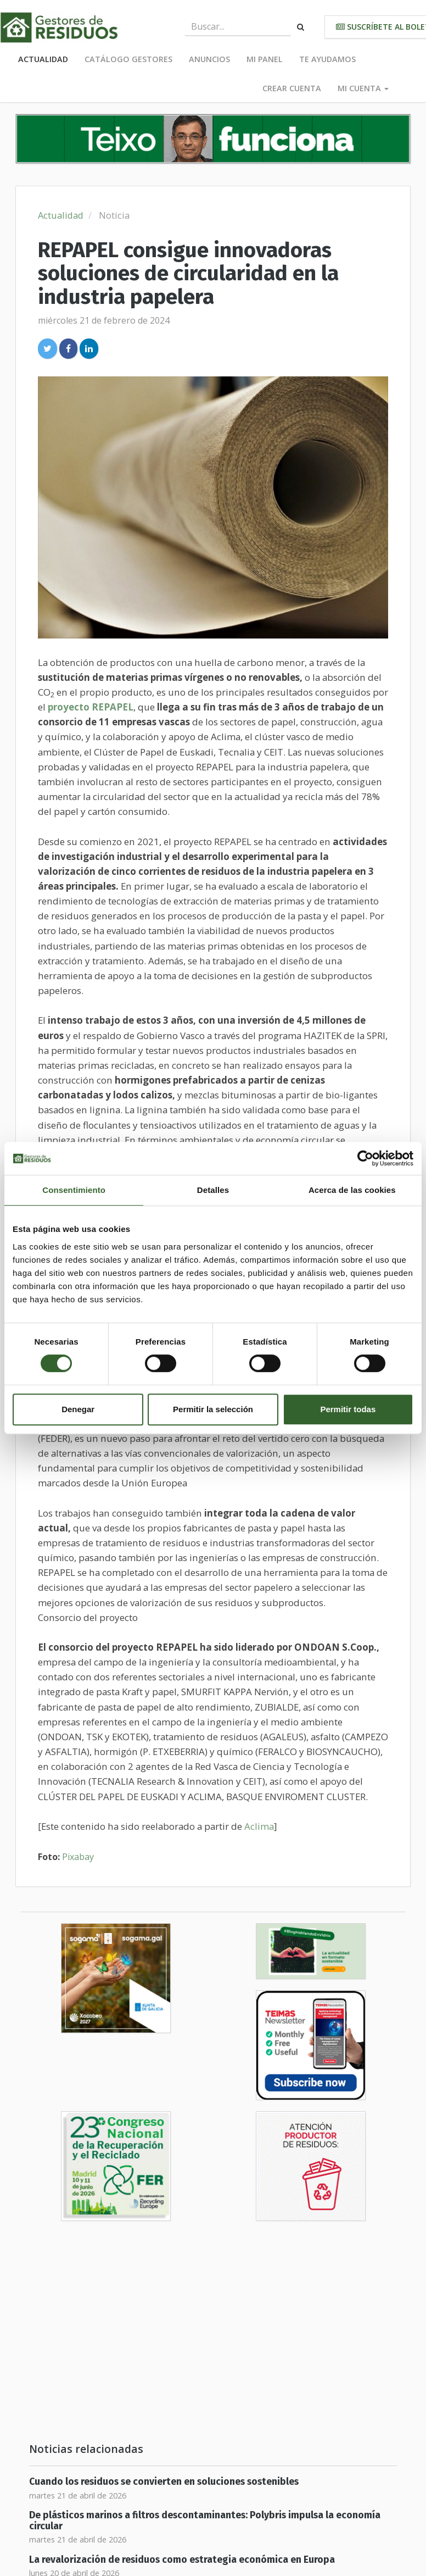 The width and height of the screenshot is (426, 2576). I want to click on Detalles [tab], so click(213, 1190).